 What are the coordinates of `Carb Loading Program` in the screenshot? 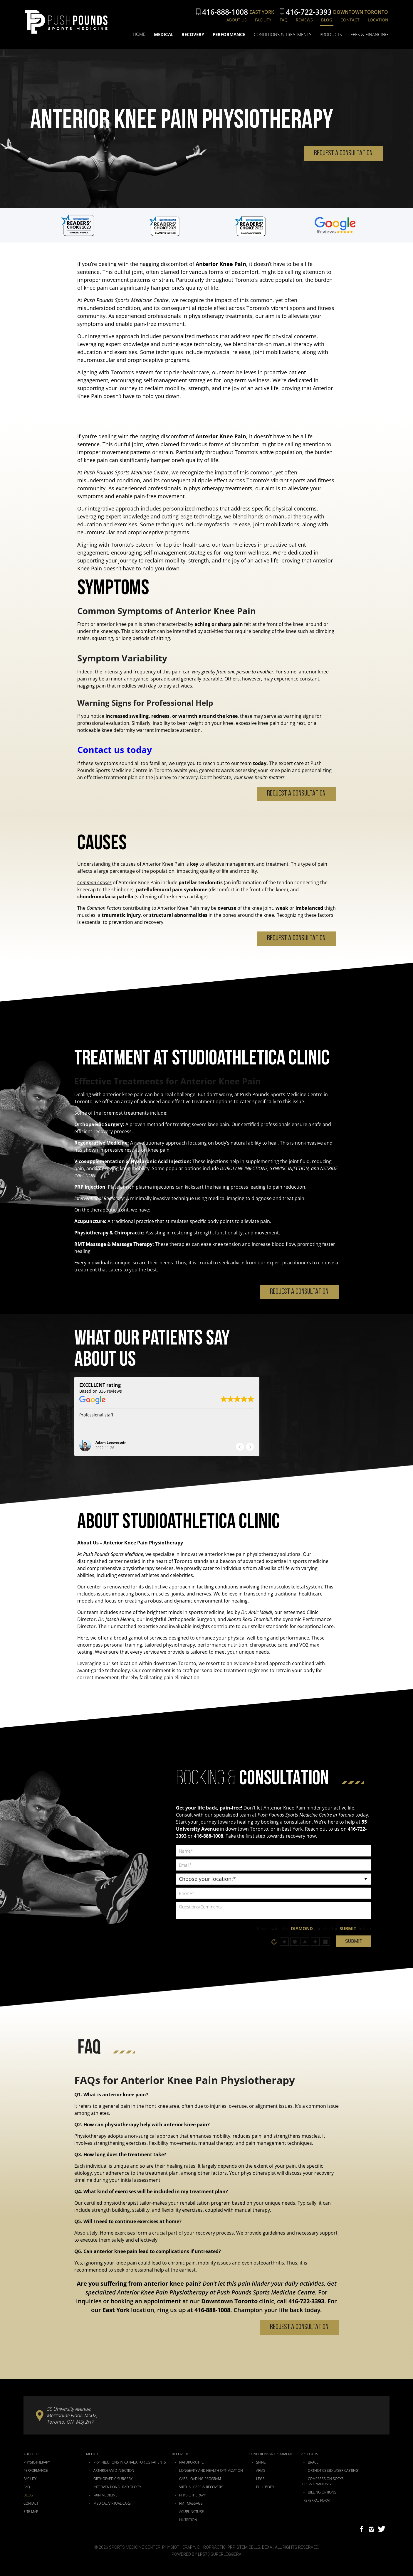 It's located at (200, 2479).